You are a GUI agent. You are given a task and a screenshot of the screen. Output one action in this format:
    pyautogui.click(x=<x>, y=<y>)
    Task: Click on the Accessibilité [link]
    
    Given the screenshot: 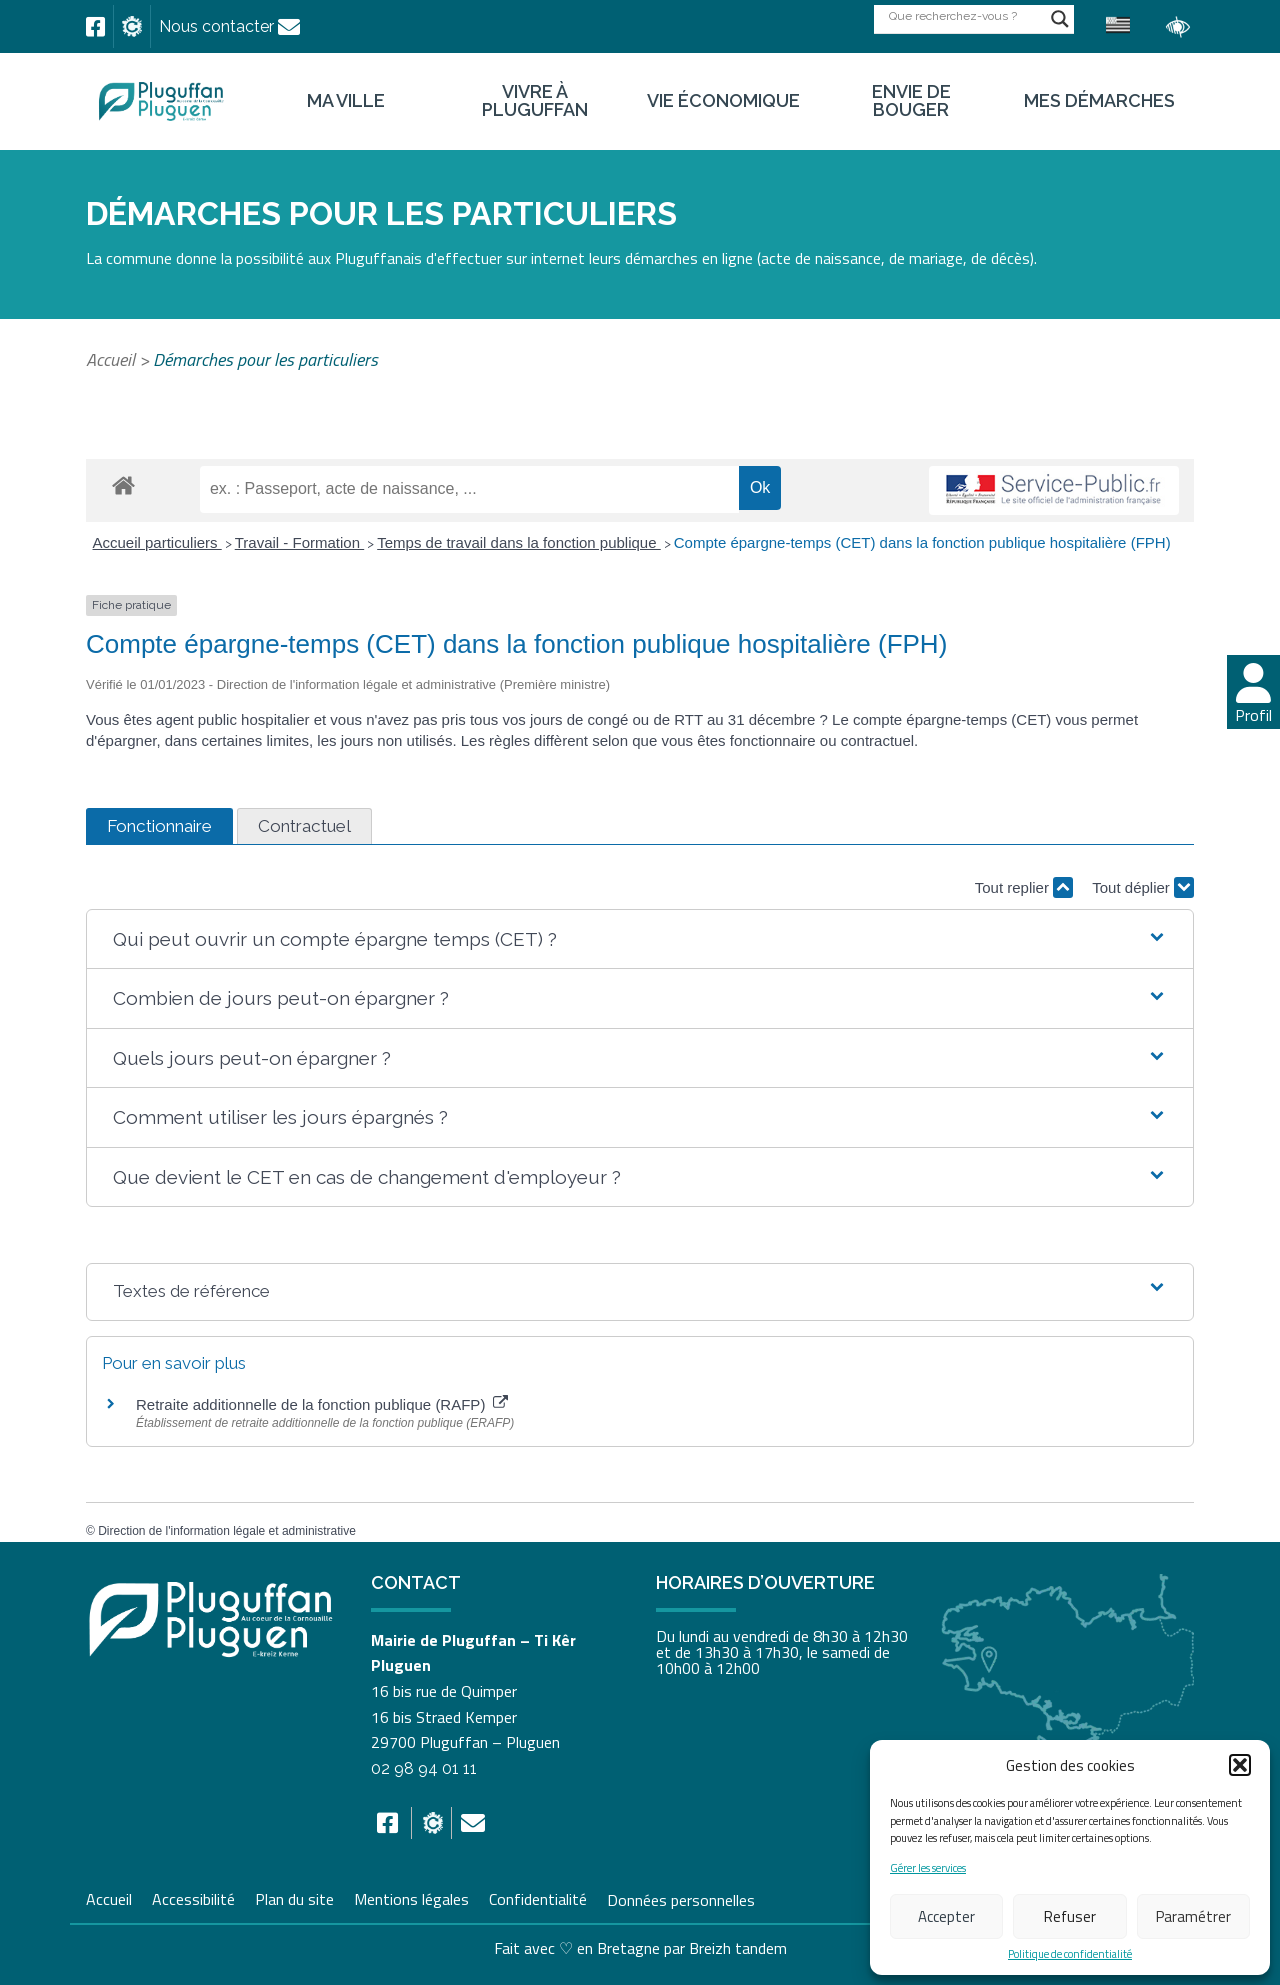 What is the action you would take?
    pyautogui.click(x=193, y=1897)
    